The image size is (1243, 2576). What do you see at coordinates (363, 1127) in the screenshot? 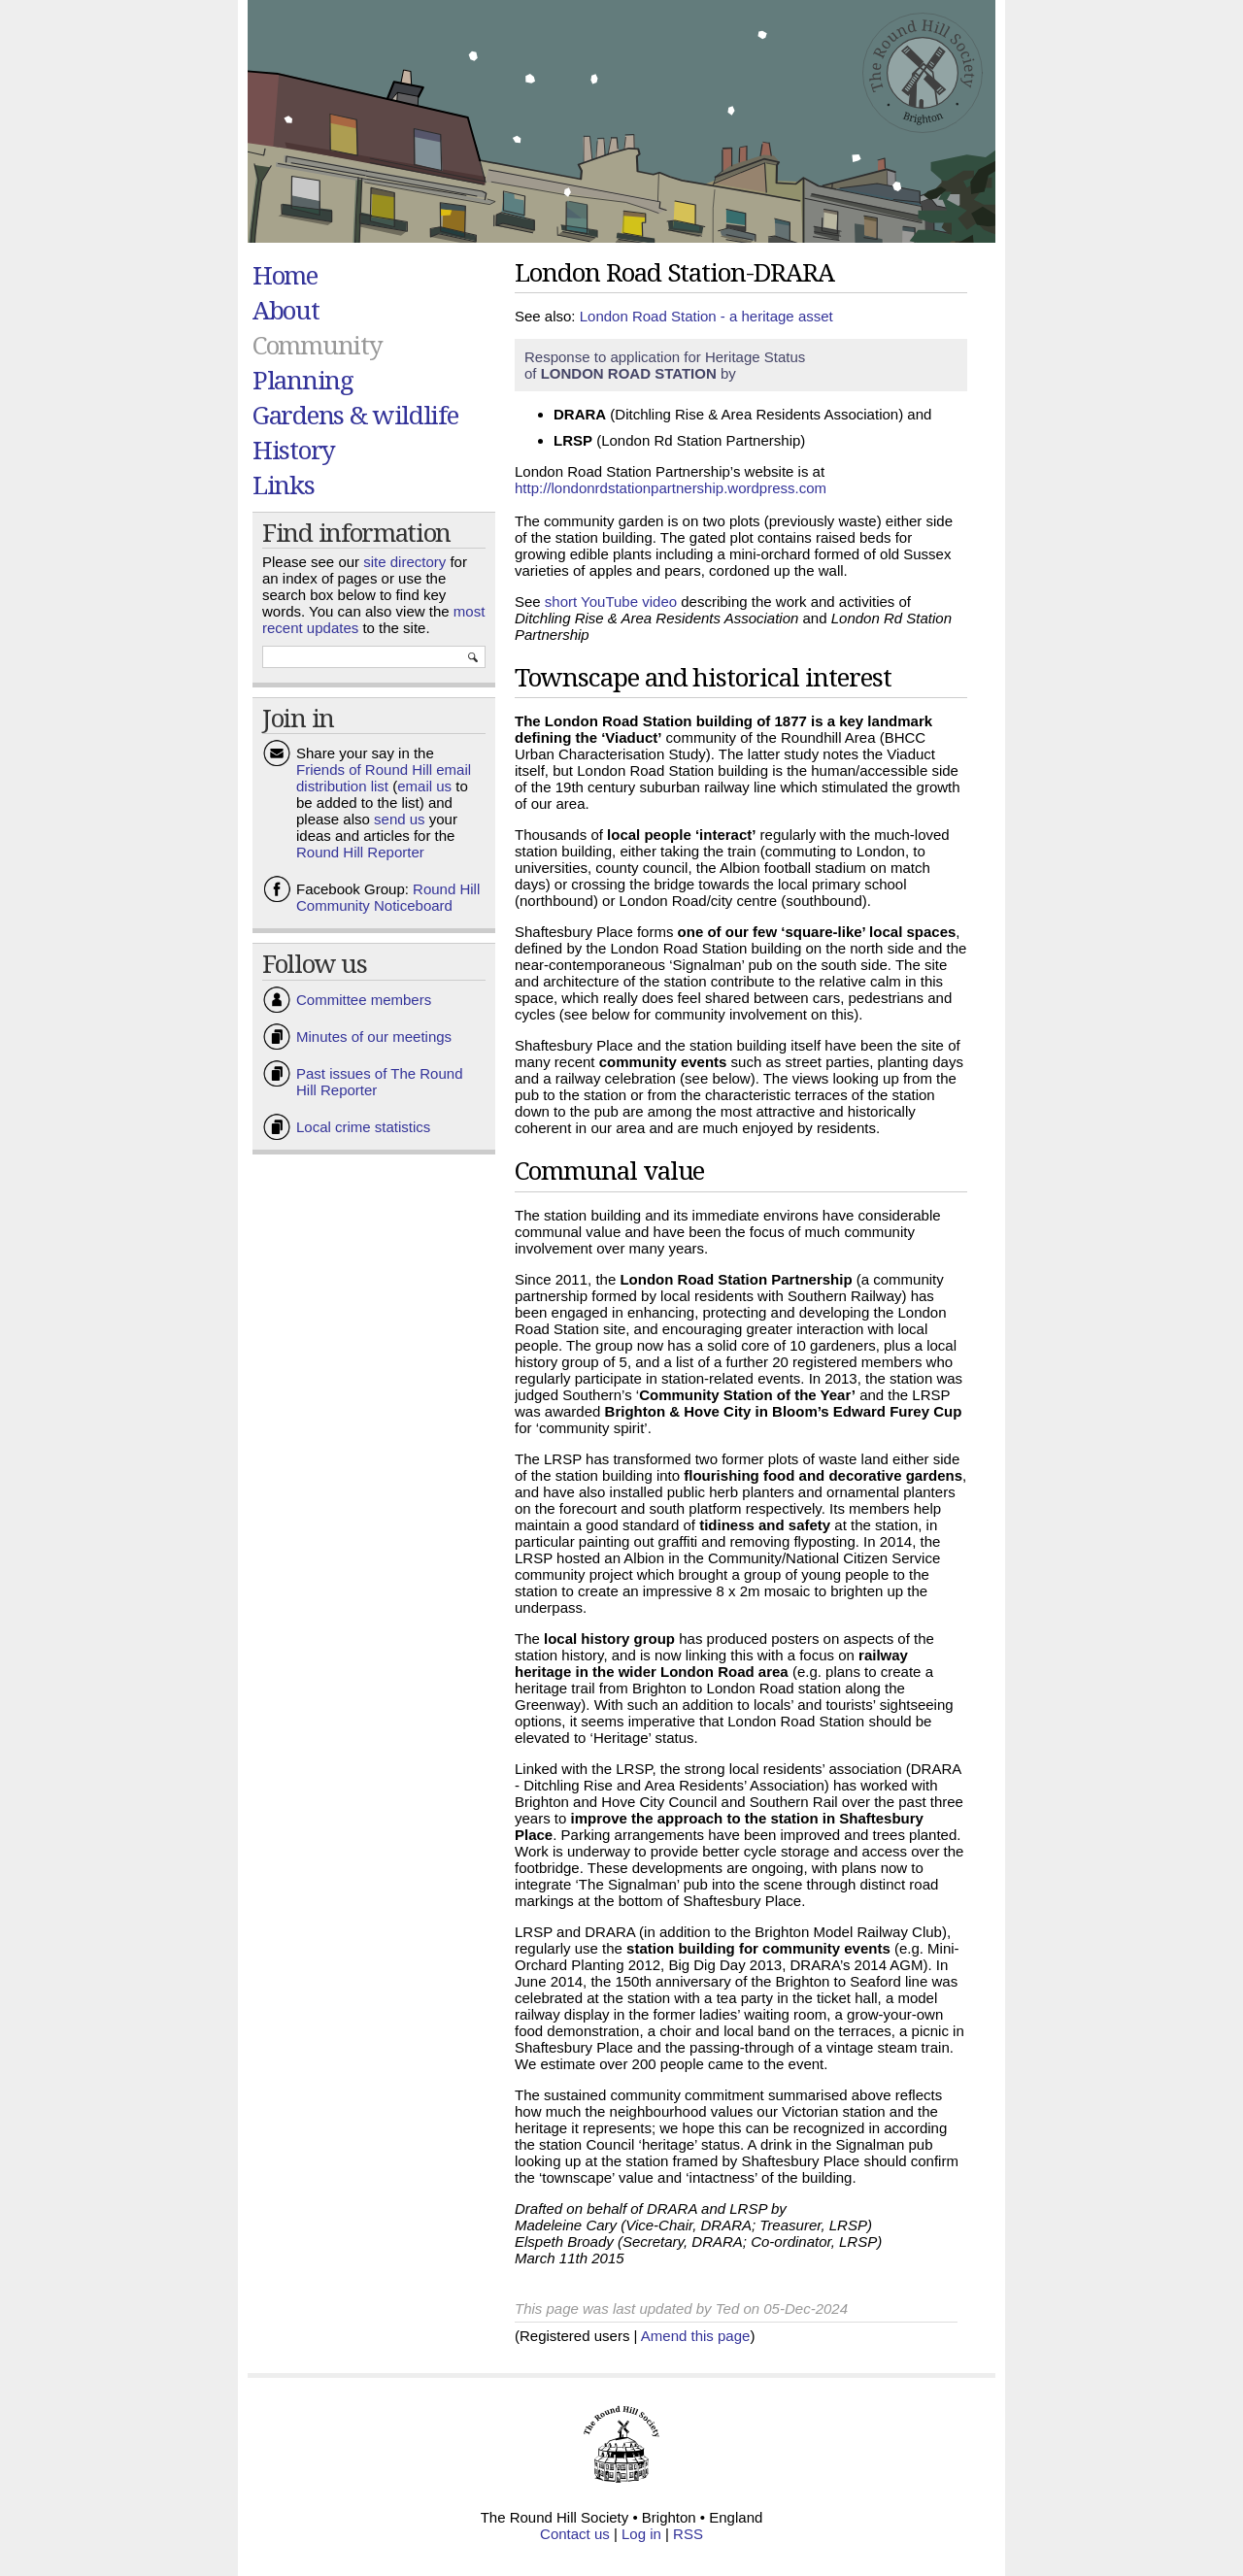
I see `Local crime statistics` at bounding box center [363, 1127].